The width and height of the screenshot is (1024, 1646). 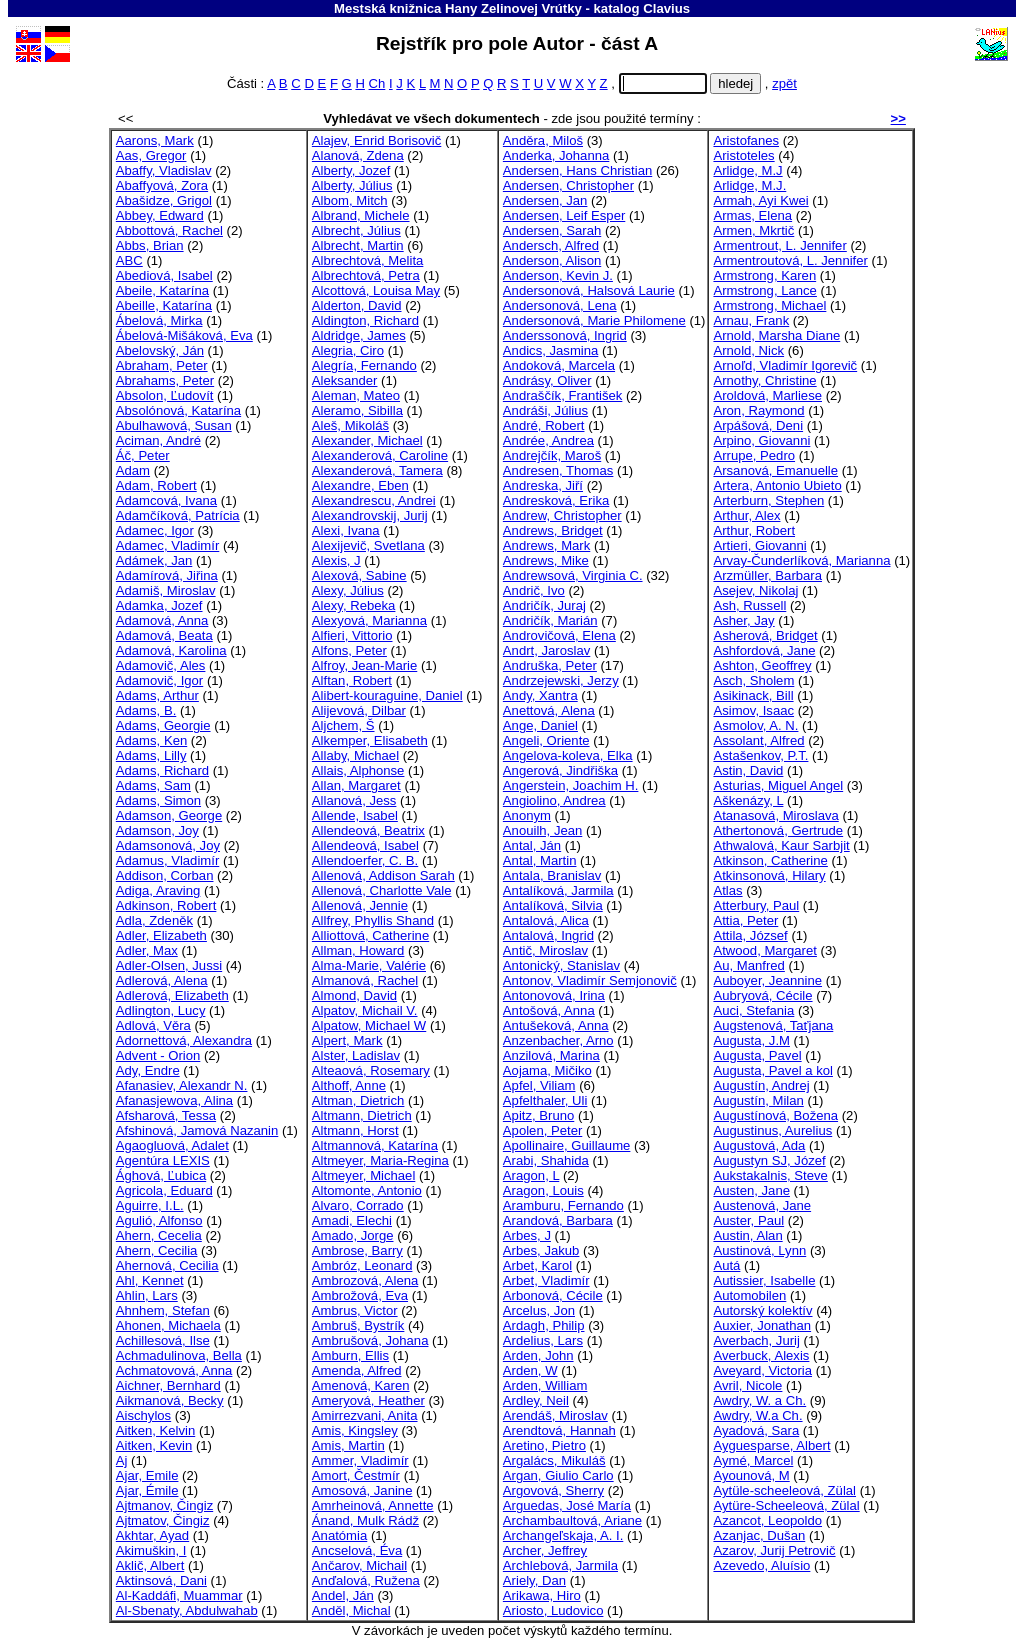 I want to click on Andričík, Juraj, so click(x=544, y=605).